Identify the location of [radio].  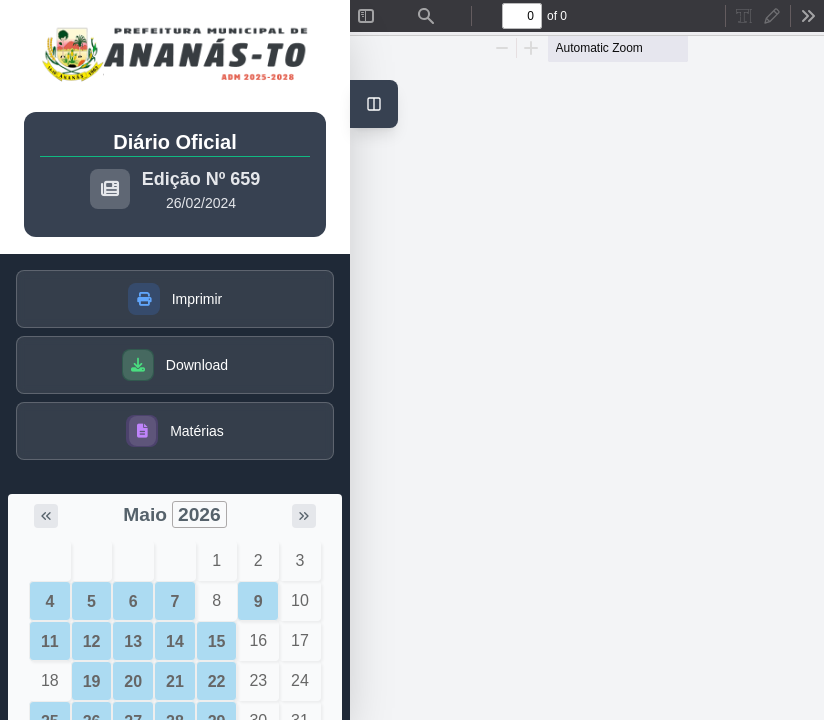
(744, 16).